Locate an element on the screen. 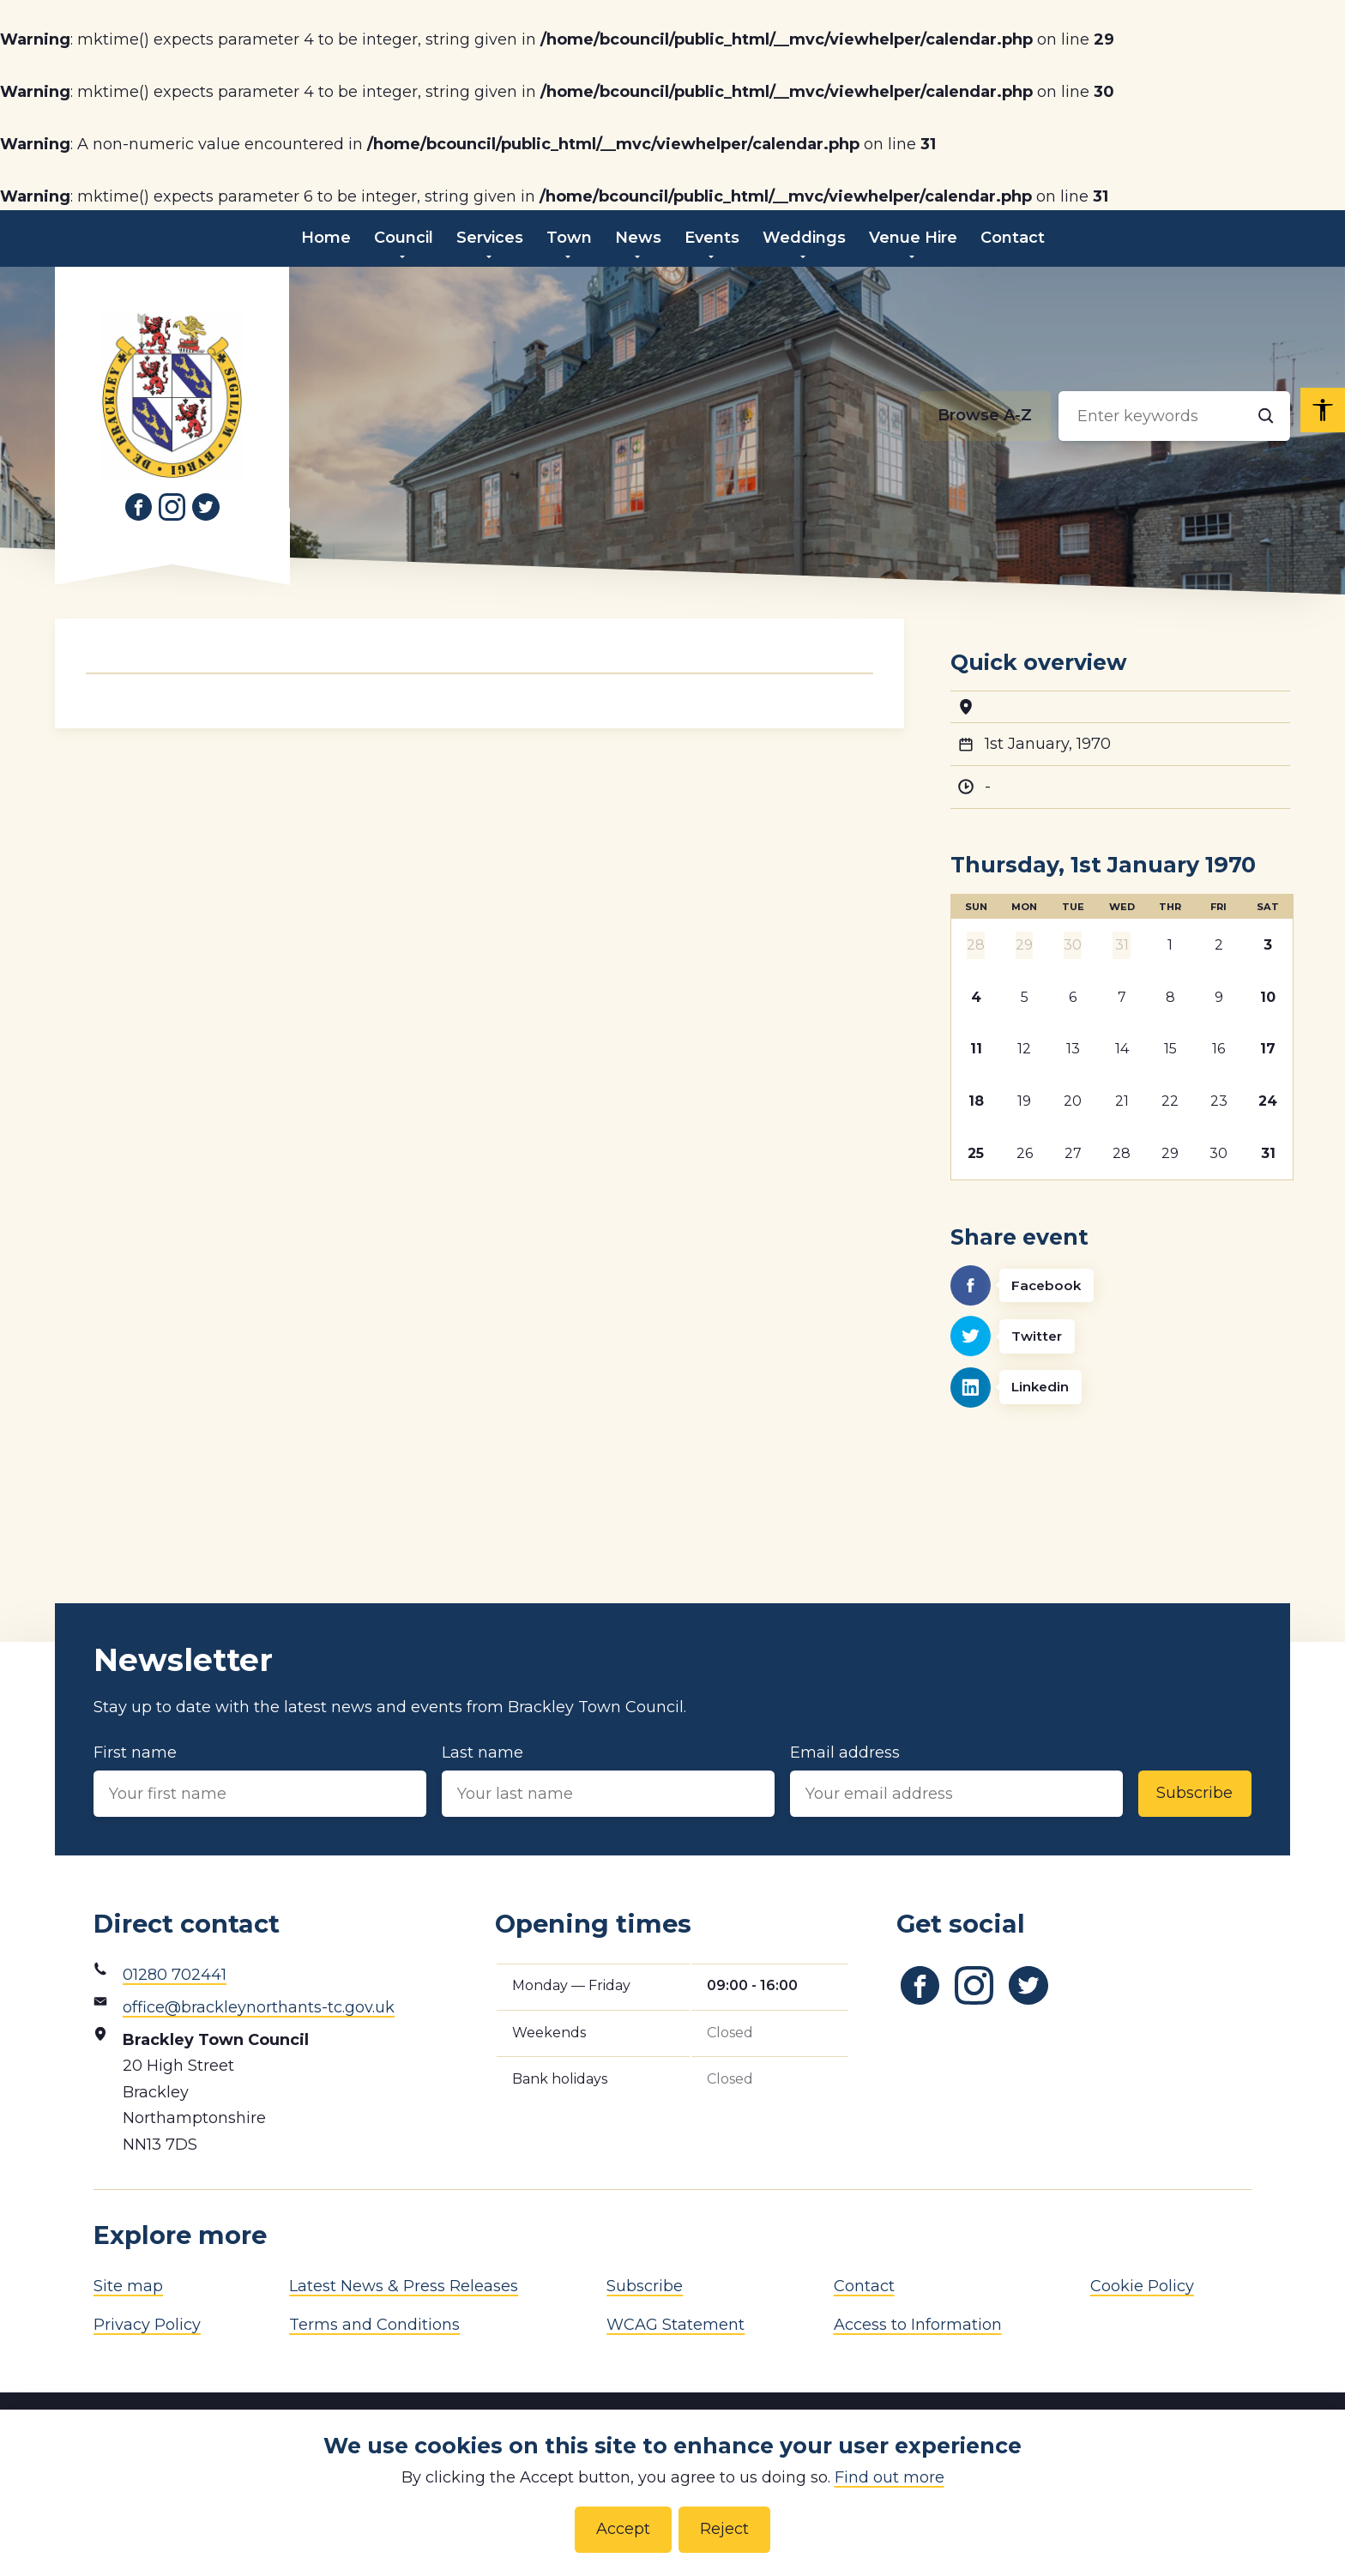  Contact is located at coordinates (864, 2286).